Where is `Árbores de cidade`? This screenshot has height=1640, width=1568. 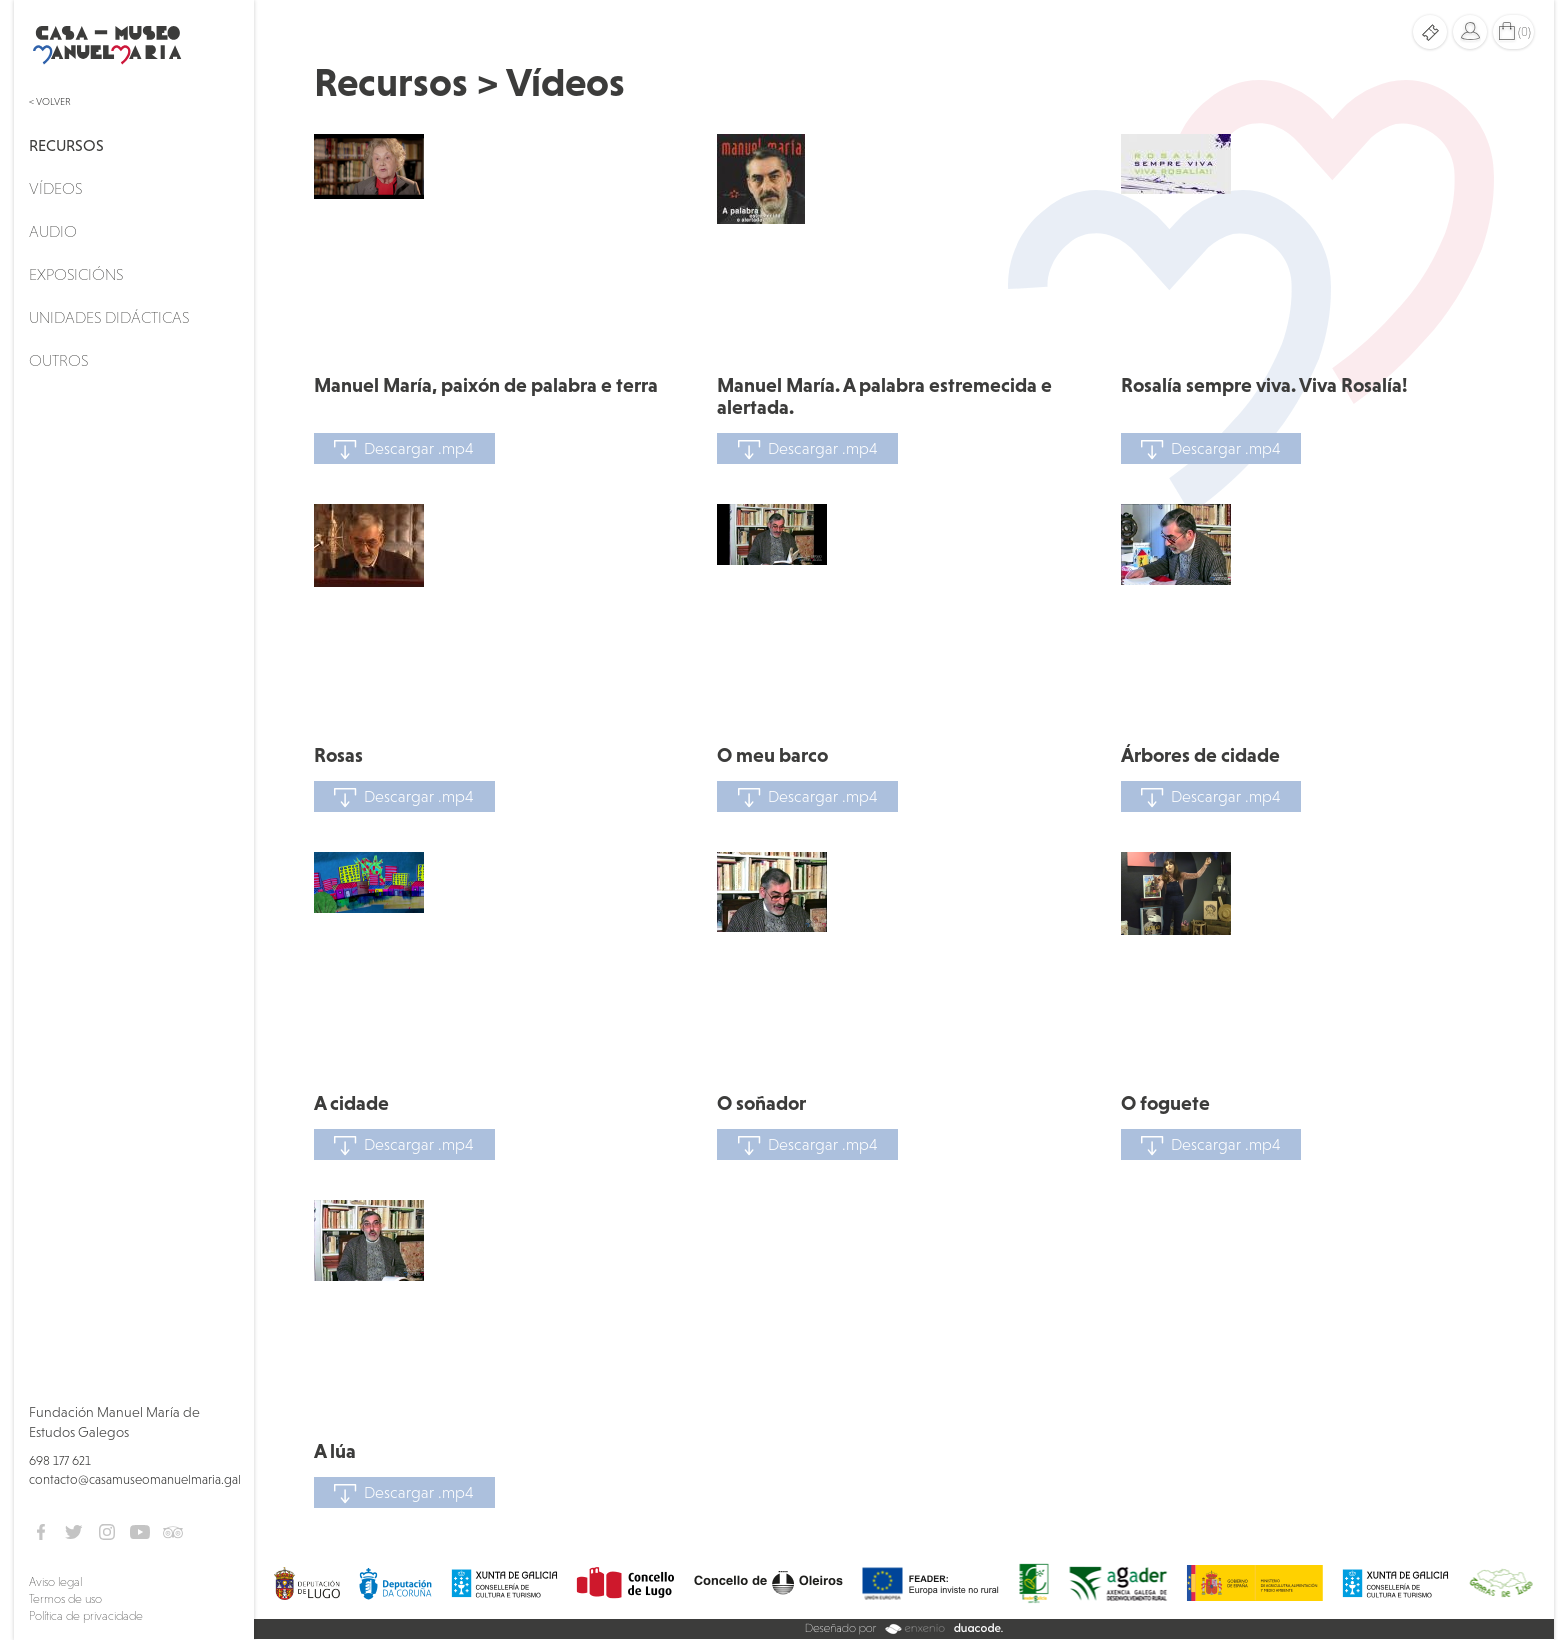 Árbores de cidade is located at coordinates (1200, 755).